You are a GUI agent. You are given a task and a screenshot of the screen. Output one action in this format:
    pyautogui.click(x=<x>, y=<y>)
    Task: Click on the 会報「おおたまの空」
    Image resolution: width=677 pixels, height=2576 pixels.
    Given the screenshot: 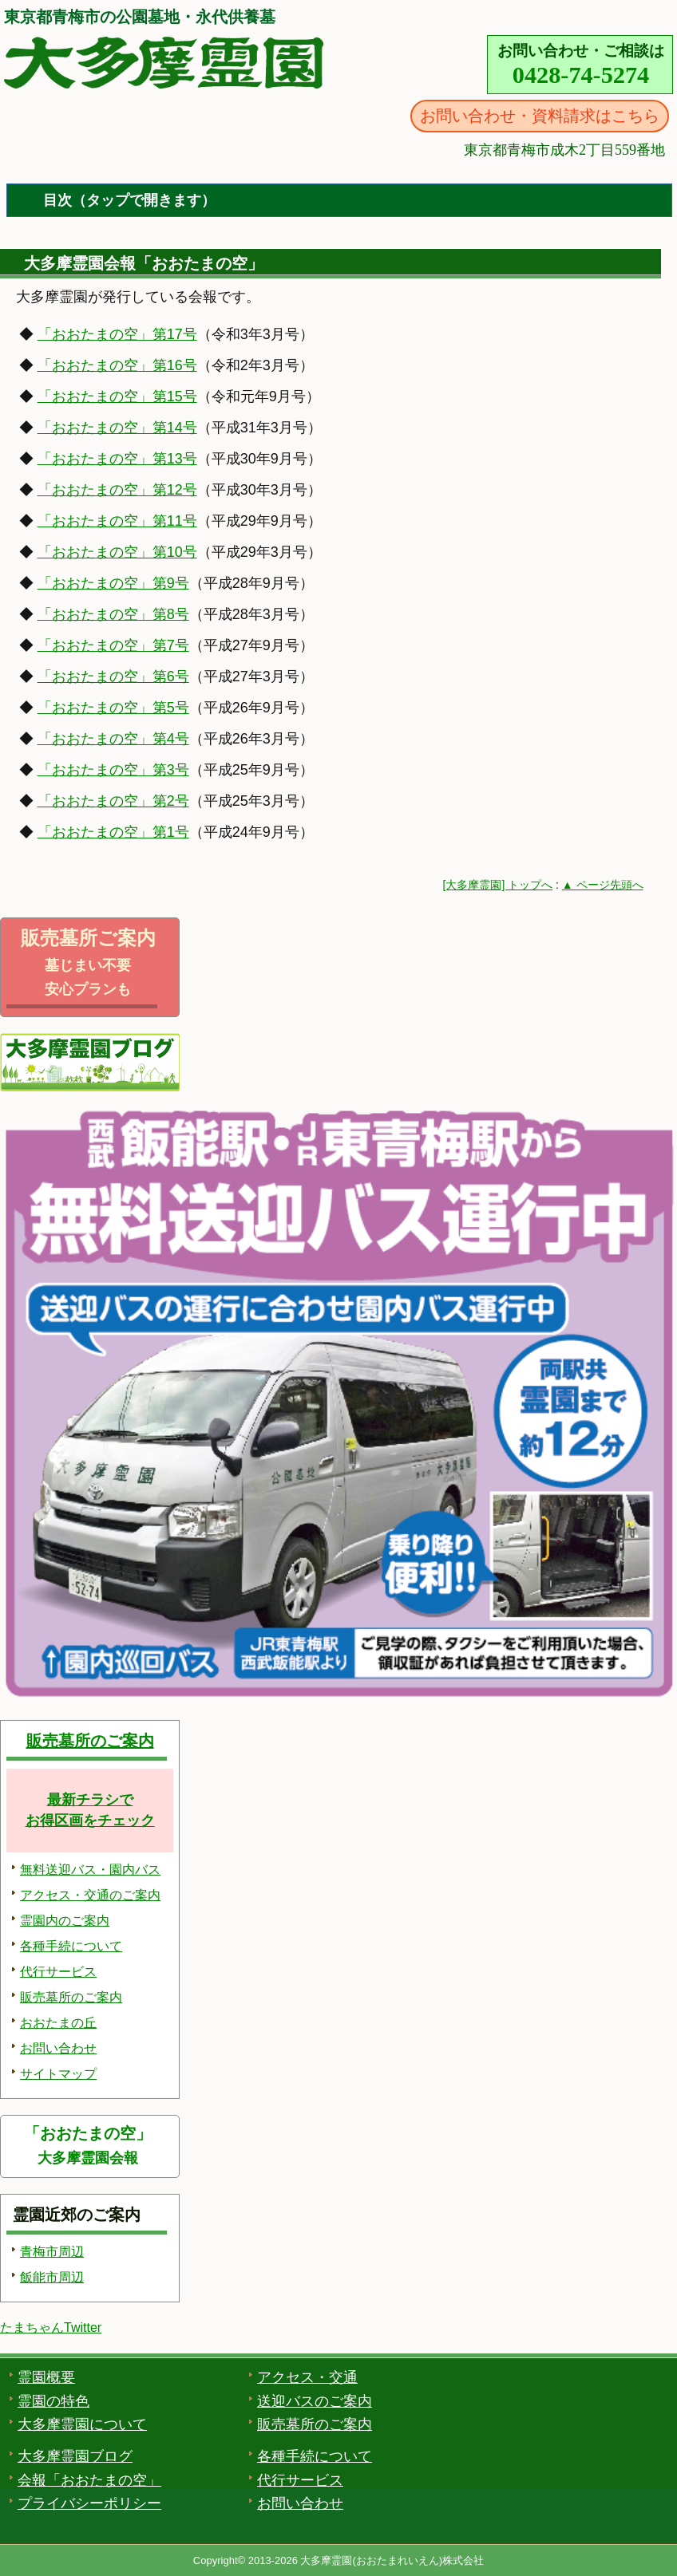 What is the action you would take?
    pyautogui.click(x=89, y=2480)
    